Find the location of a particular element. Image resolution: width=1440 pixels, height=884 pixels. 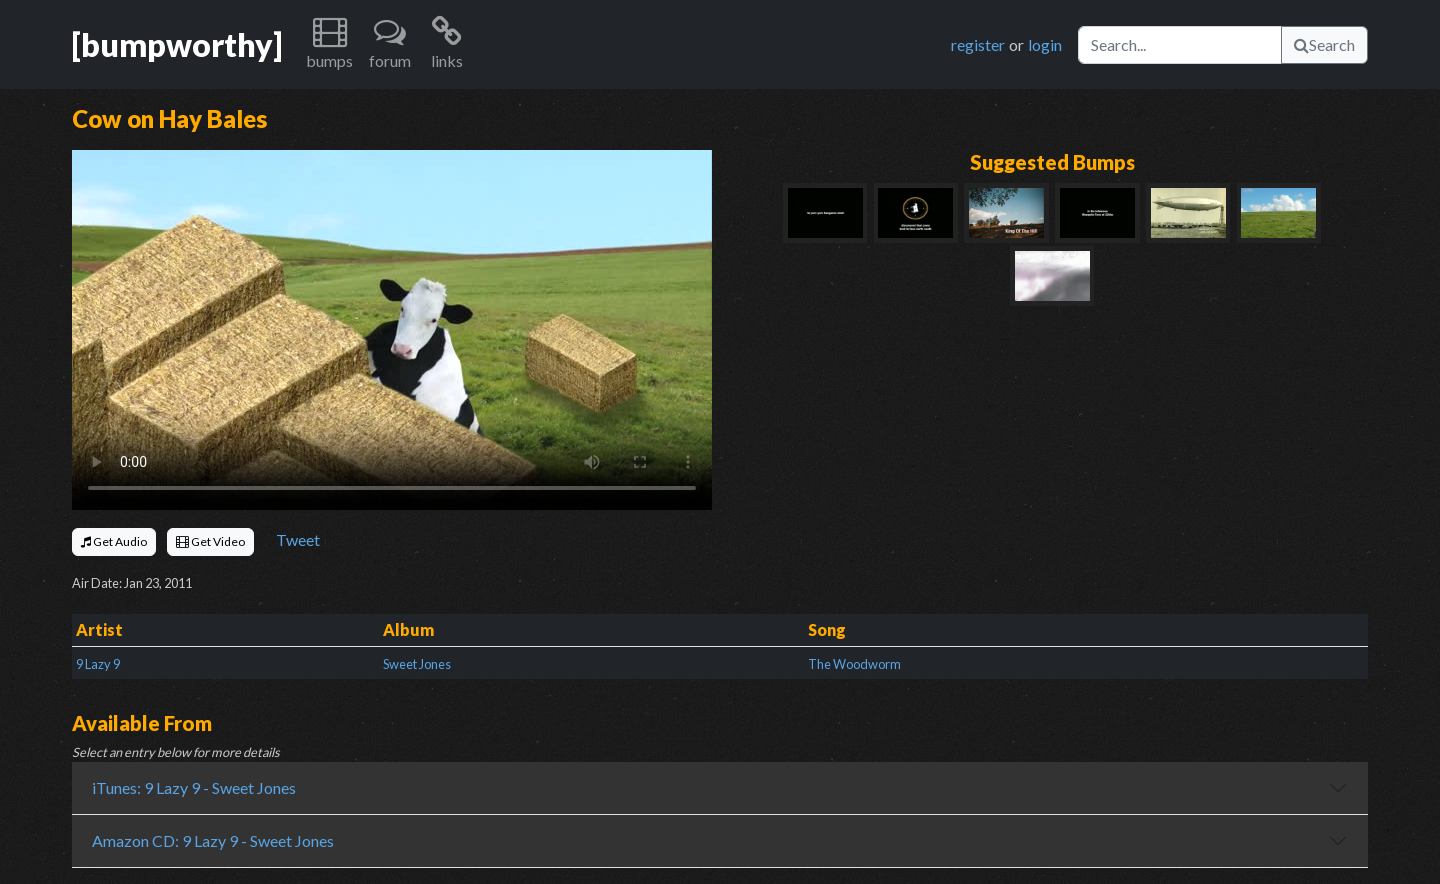

register is located at coordinates (978, 44).